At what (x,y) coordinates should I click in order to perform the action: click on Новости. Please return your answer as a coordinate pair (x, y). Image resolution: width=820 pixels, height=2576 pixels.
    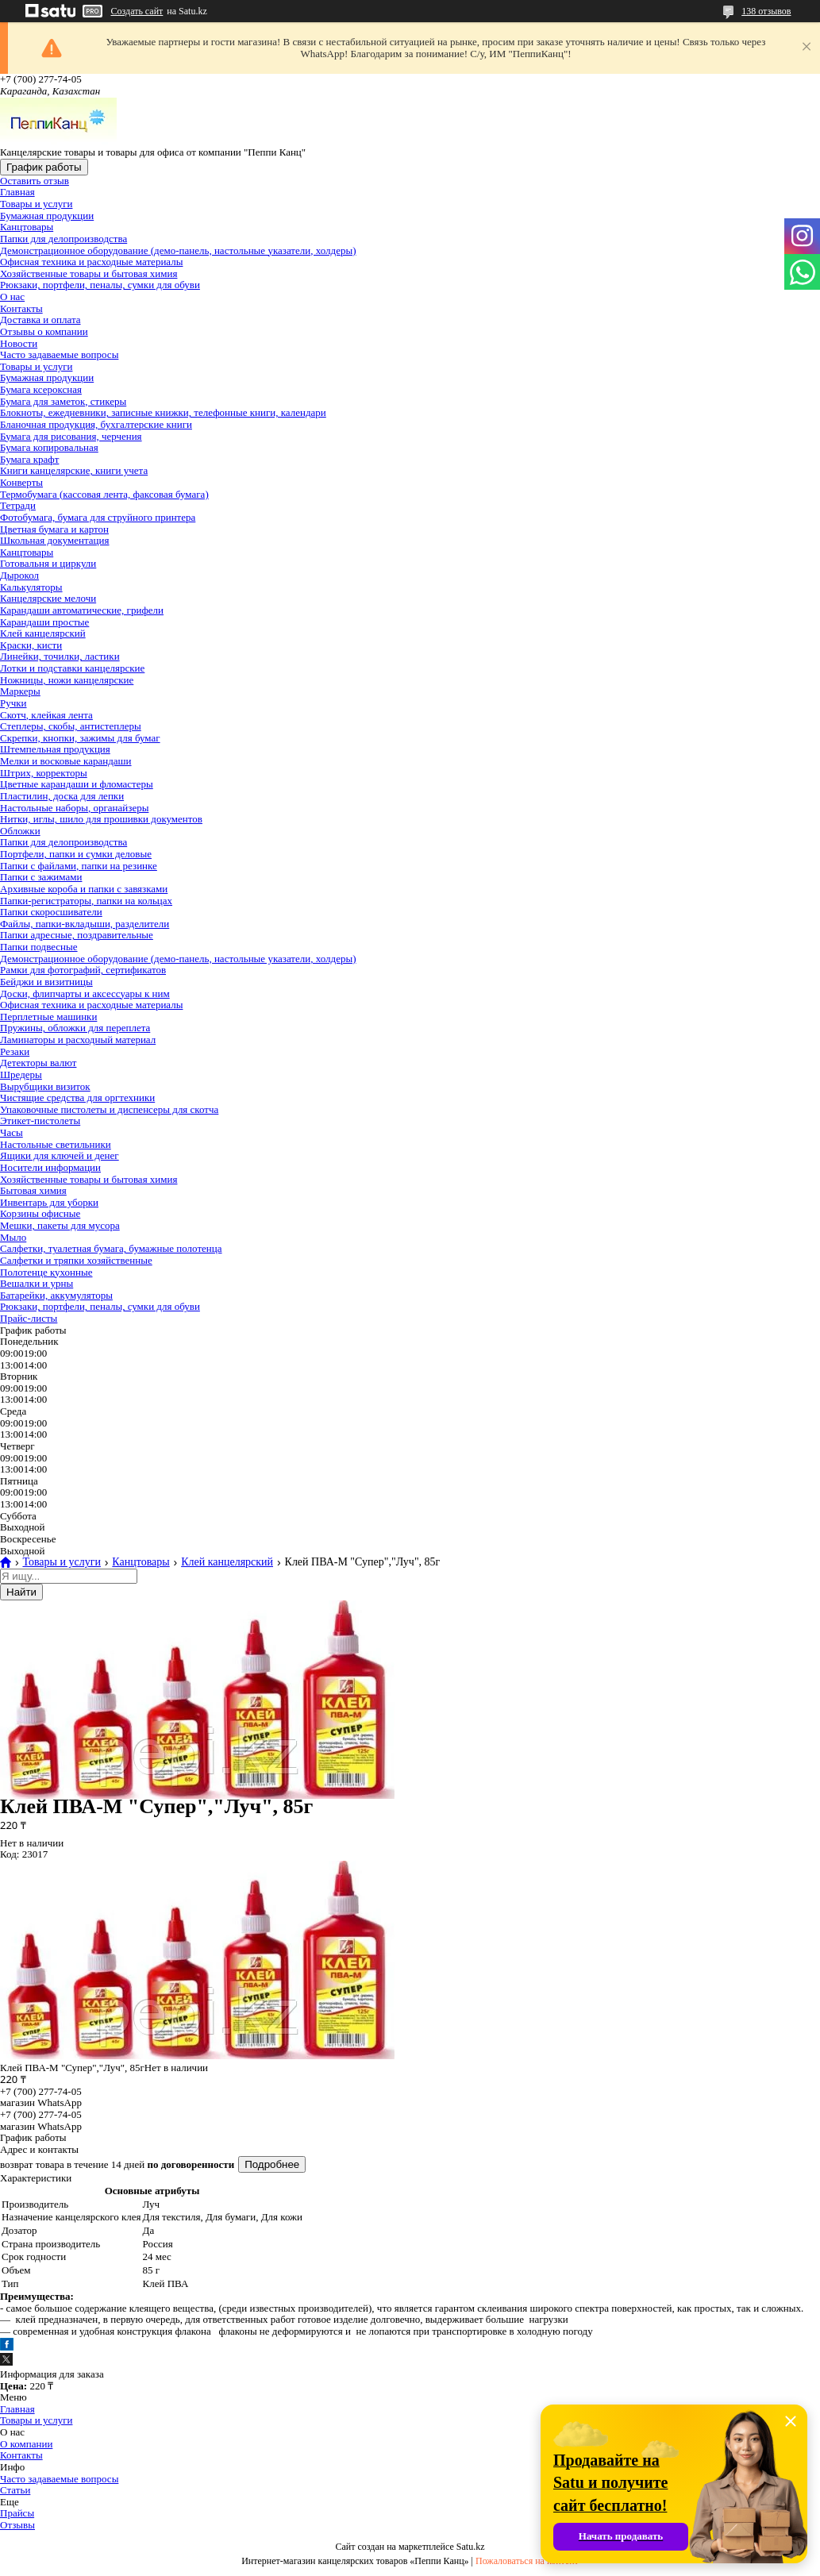
    Looking at the image, I should click on (18, 343).